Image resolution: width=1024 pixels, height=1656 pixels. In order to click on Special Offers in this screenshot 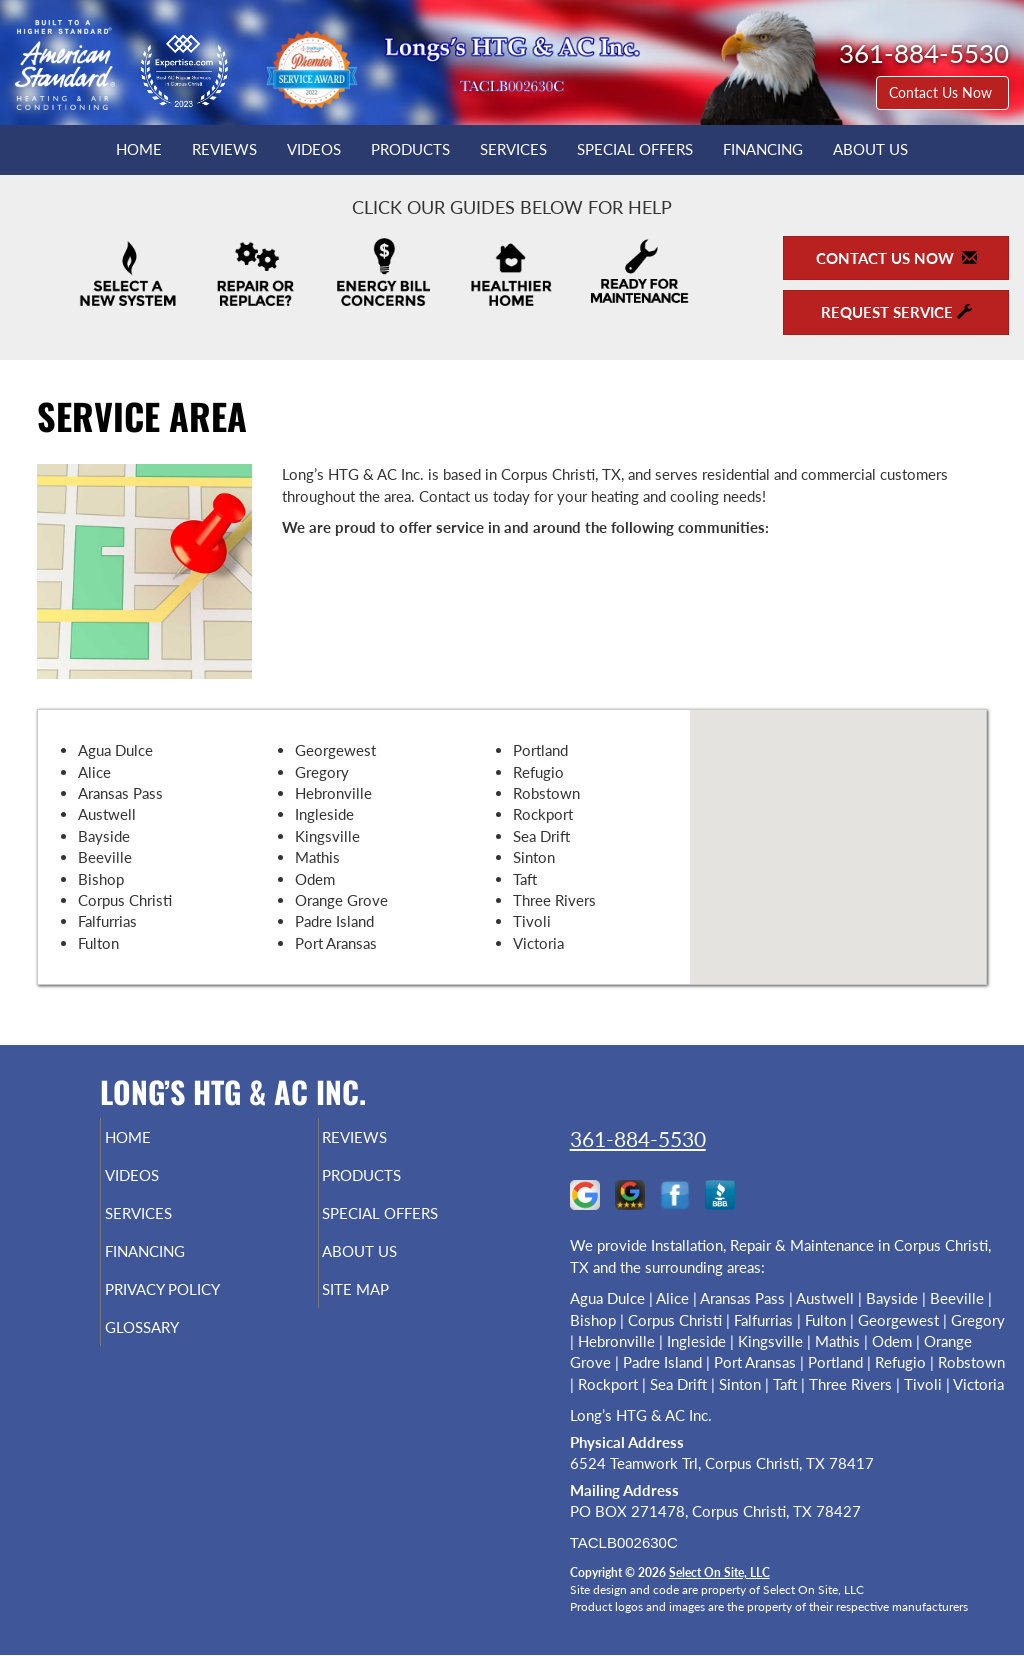, I will do `click(635, 149)`.